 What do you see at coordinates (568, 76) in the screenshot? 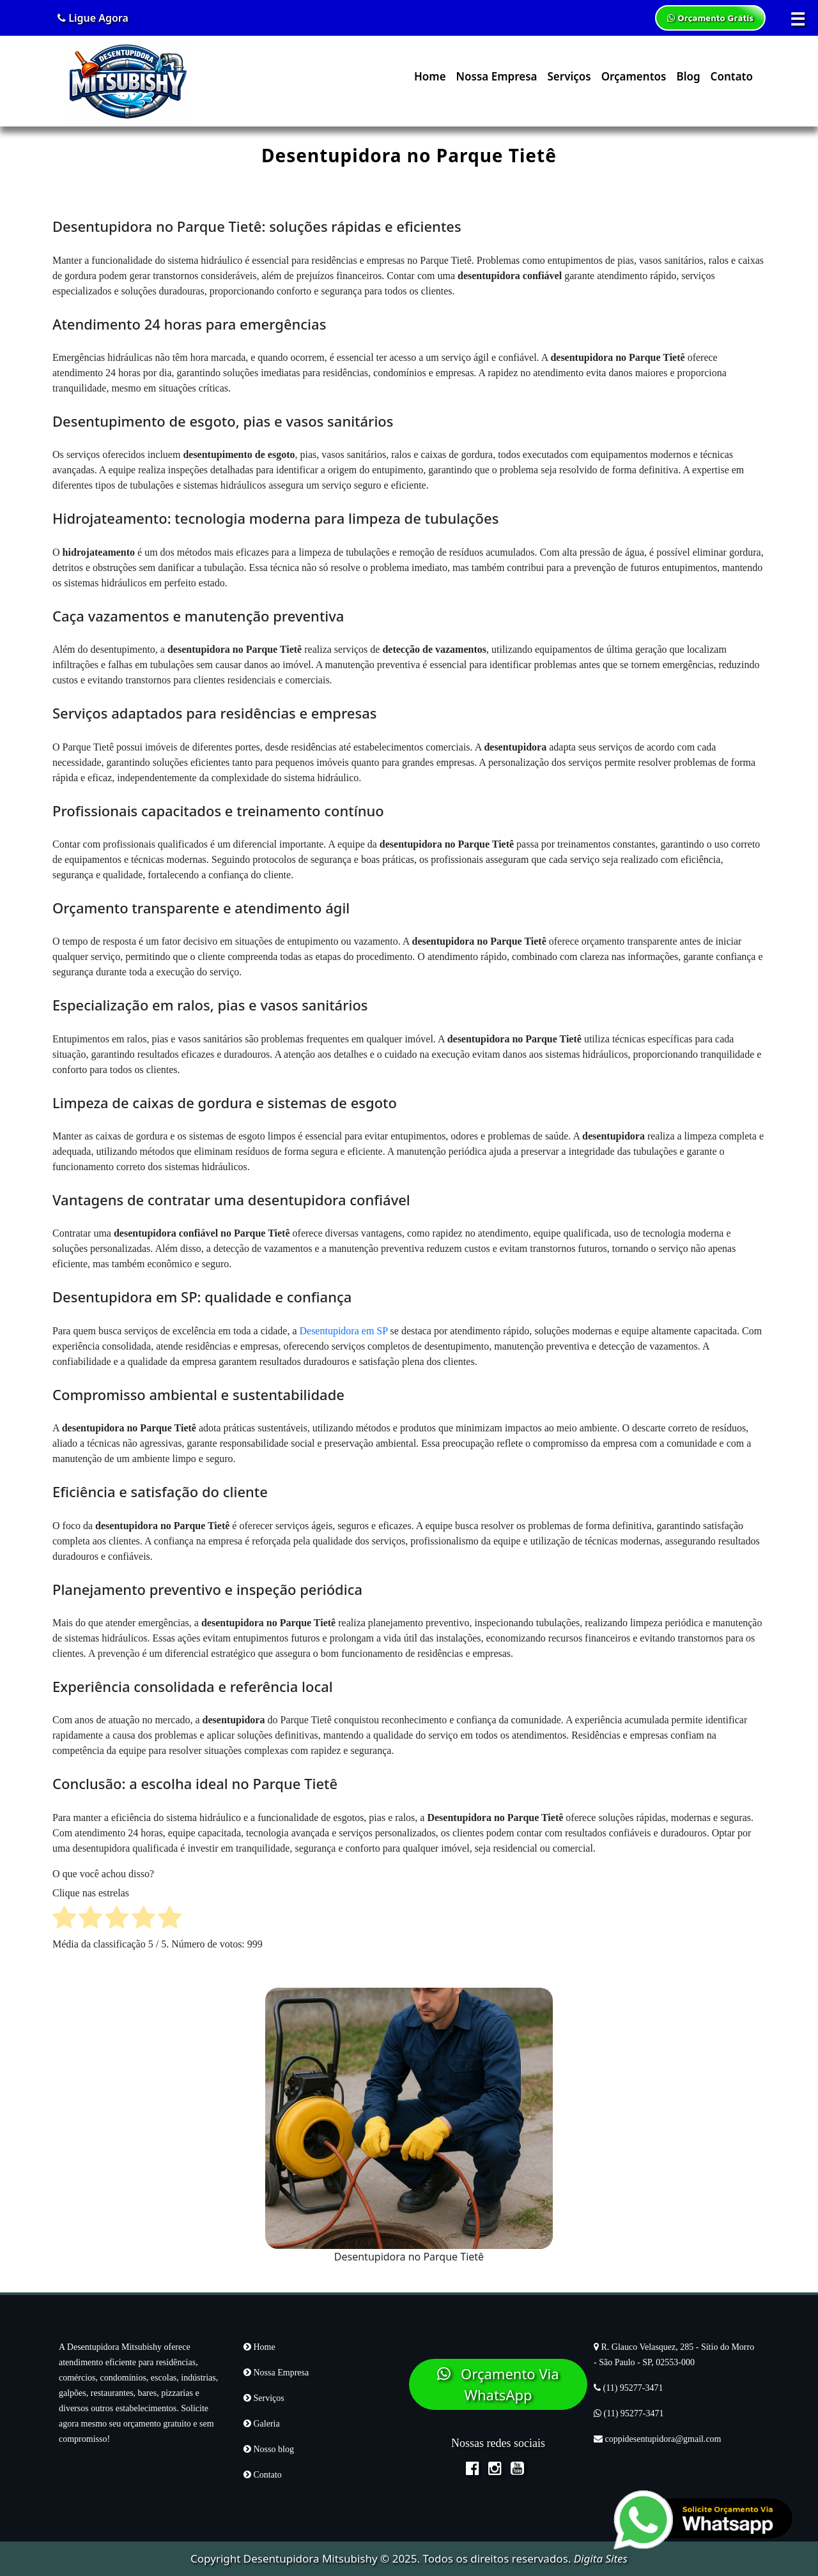
I see `Serviços` at bounding box center [568, 76].